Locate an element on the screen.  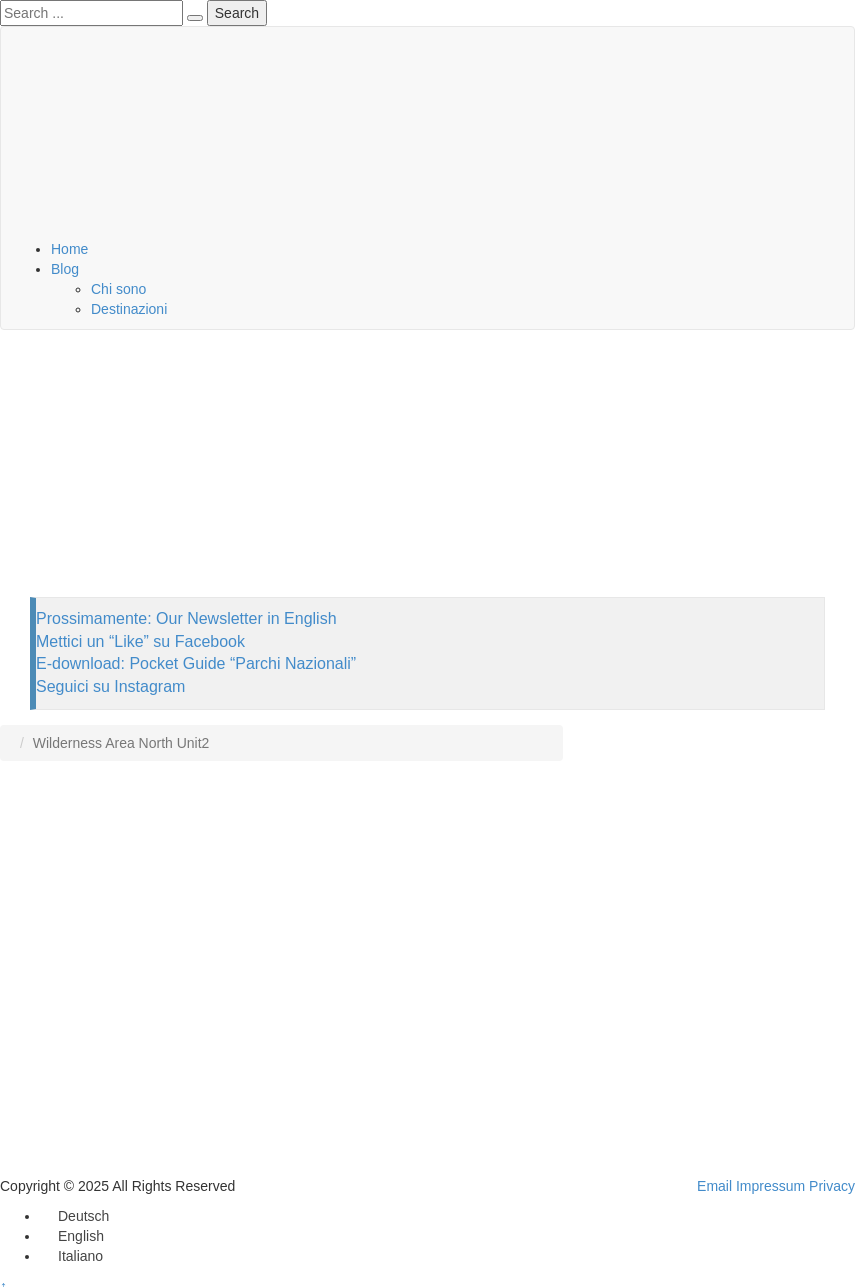
Email is located at coordinates (714, 1186).